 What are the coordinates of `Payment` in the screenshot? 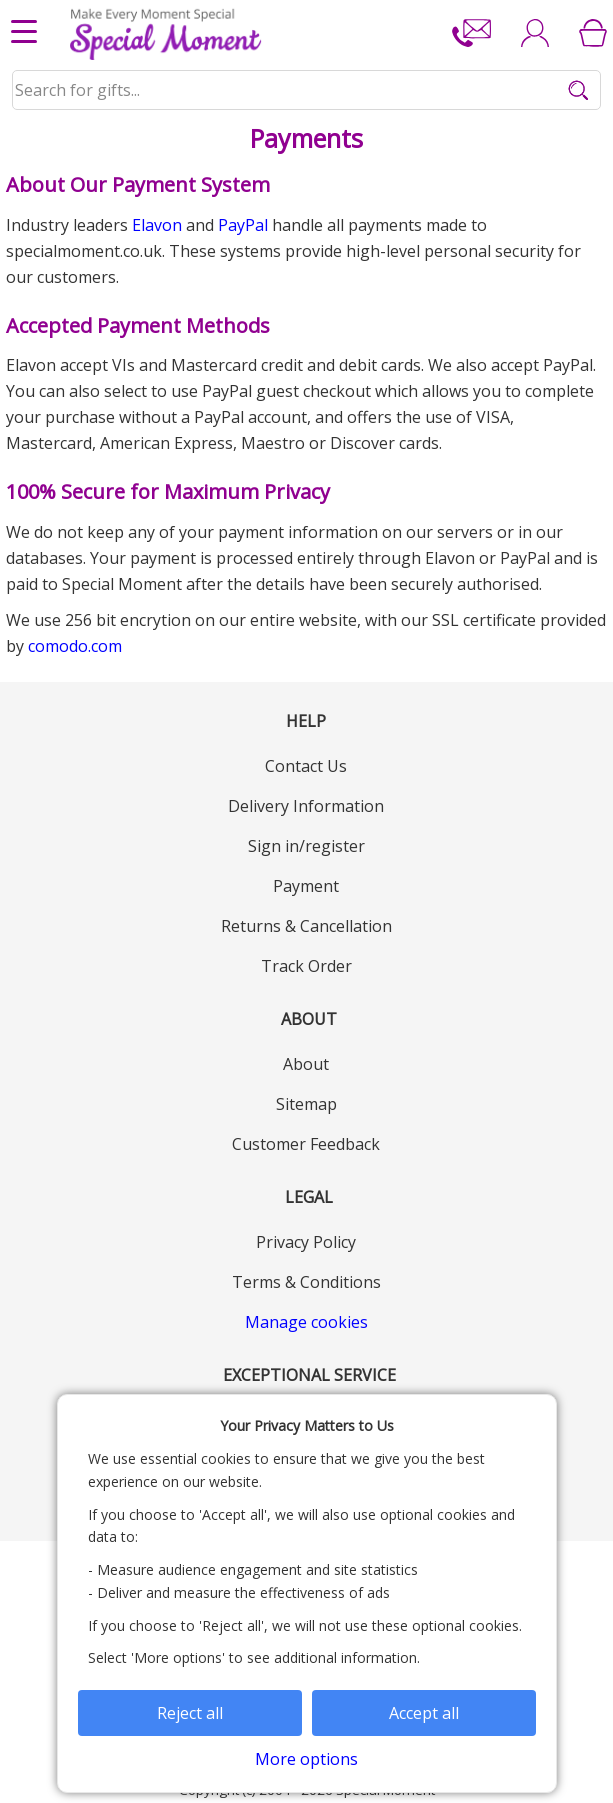 It's located at (306, 886).